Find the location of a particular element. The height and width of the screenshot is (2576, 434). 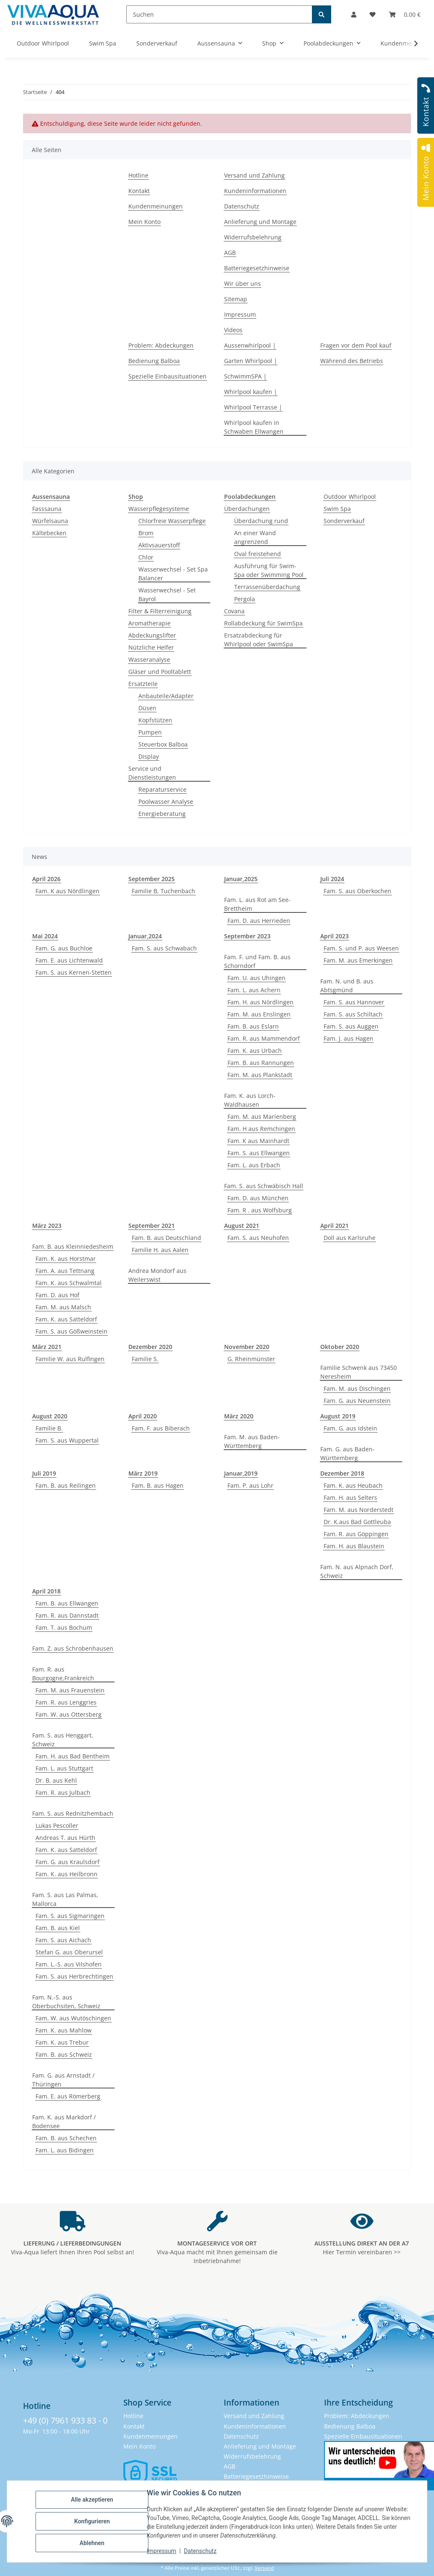

August 2019 is located at coordinates (337, 1416).